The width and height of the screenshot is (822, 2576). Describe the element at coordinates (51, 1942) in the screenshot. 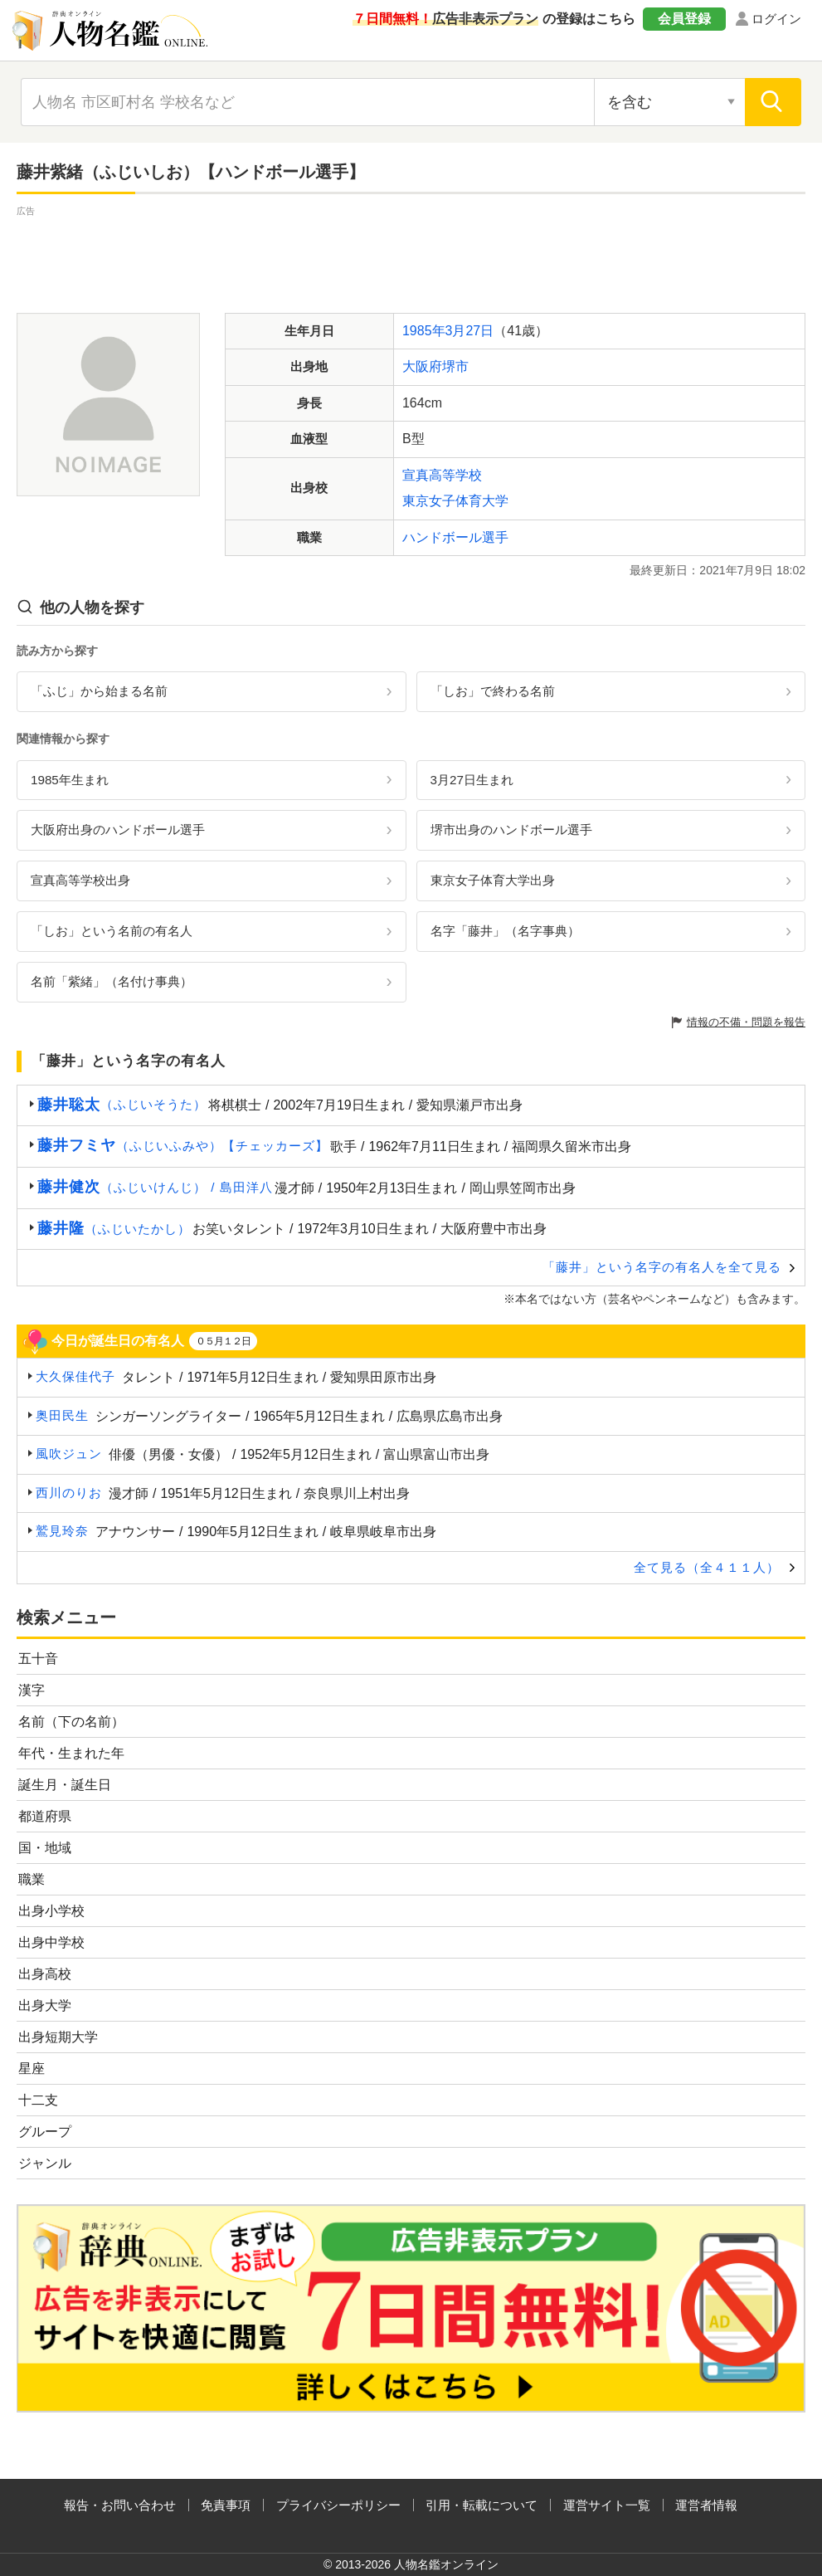

I see `出身中学校` at that location.